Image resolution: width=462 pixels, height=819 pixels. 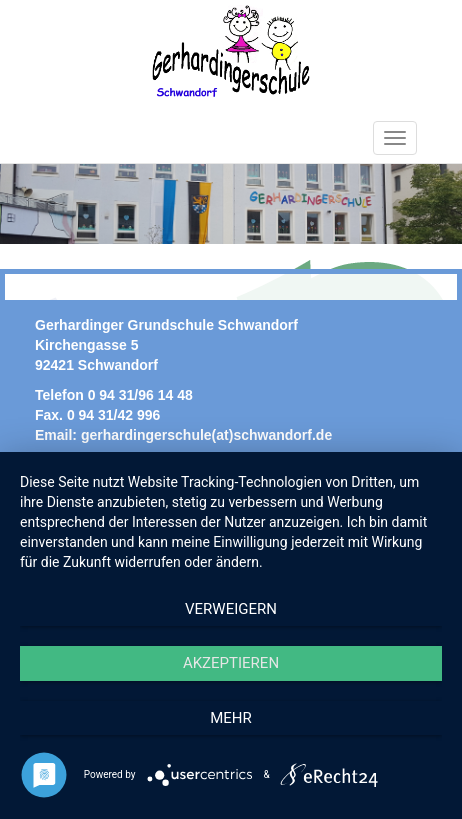 What do you see at coordinates (231, 663) in the screenshot?
I see `Akzeptieren` at bounding box center [231, 663].